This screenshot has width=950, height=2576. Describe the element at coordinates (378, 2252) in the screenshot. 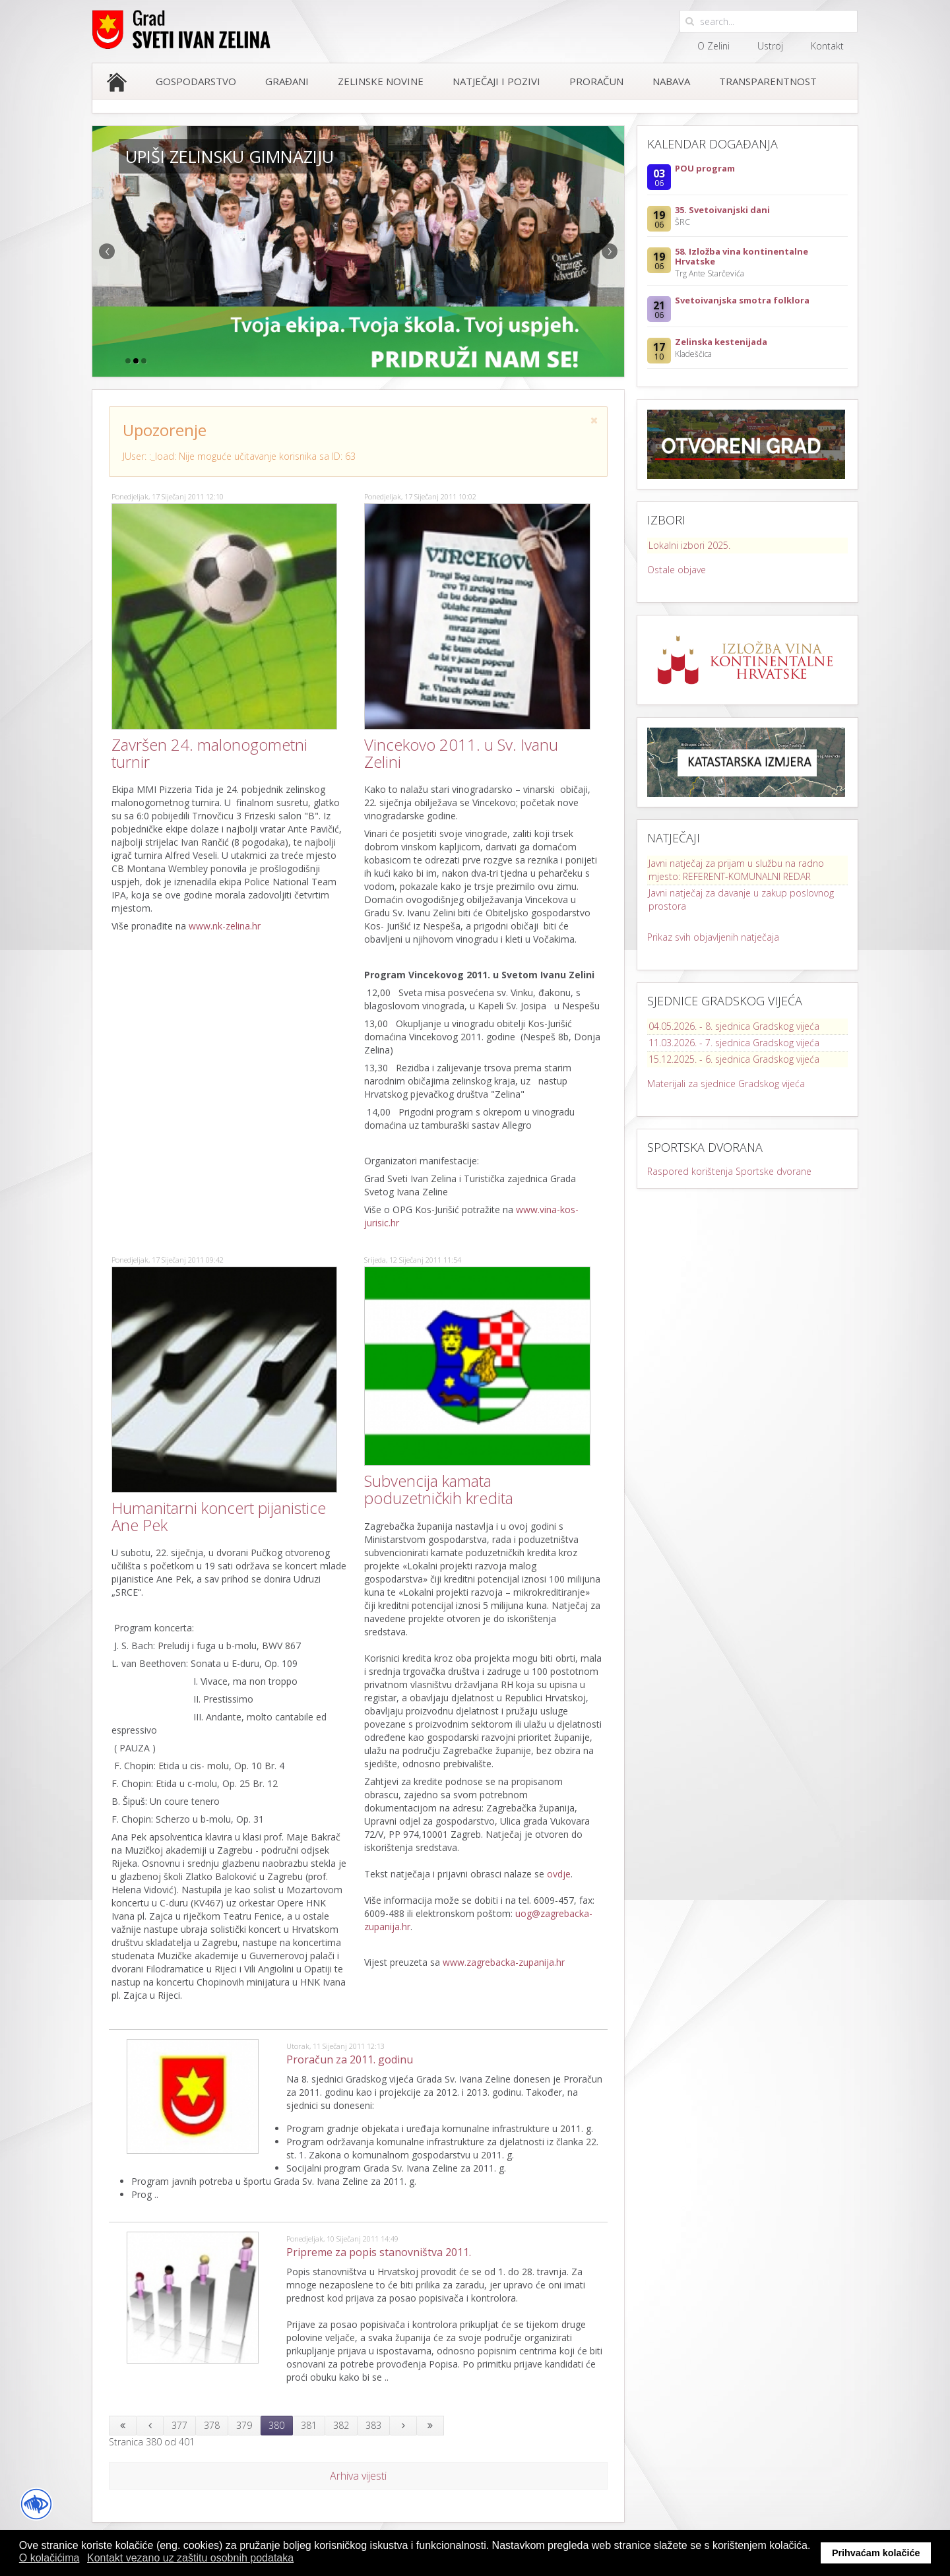

I see `Pripreme za popis stanovništva 2011.` at that location.